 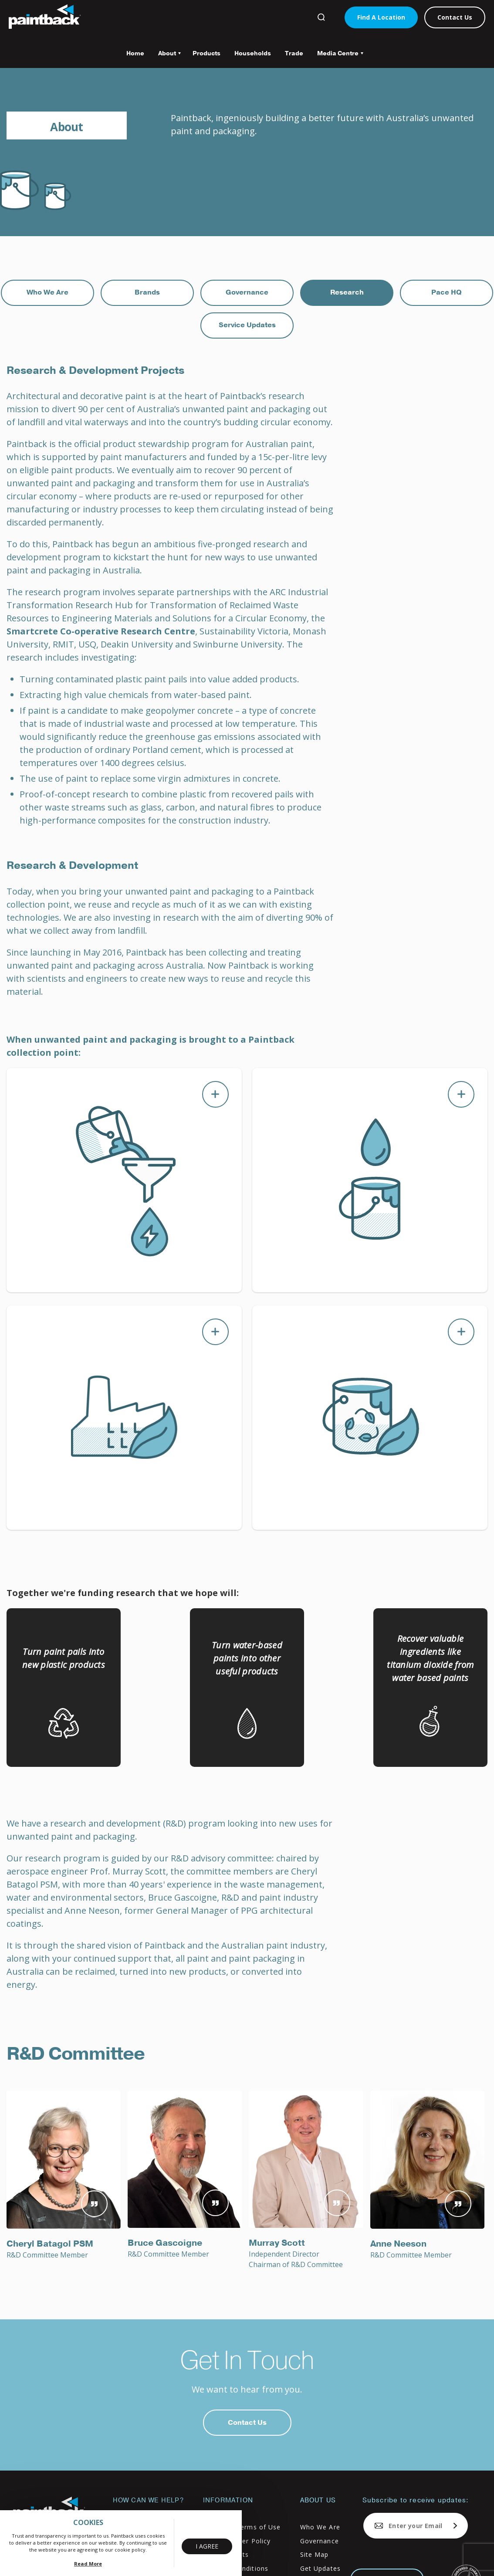 What do you see at coordinates (247, 292) in the screenshot?
I see `Governance` at bounding box center [247, 292].